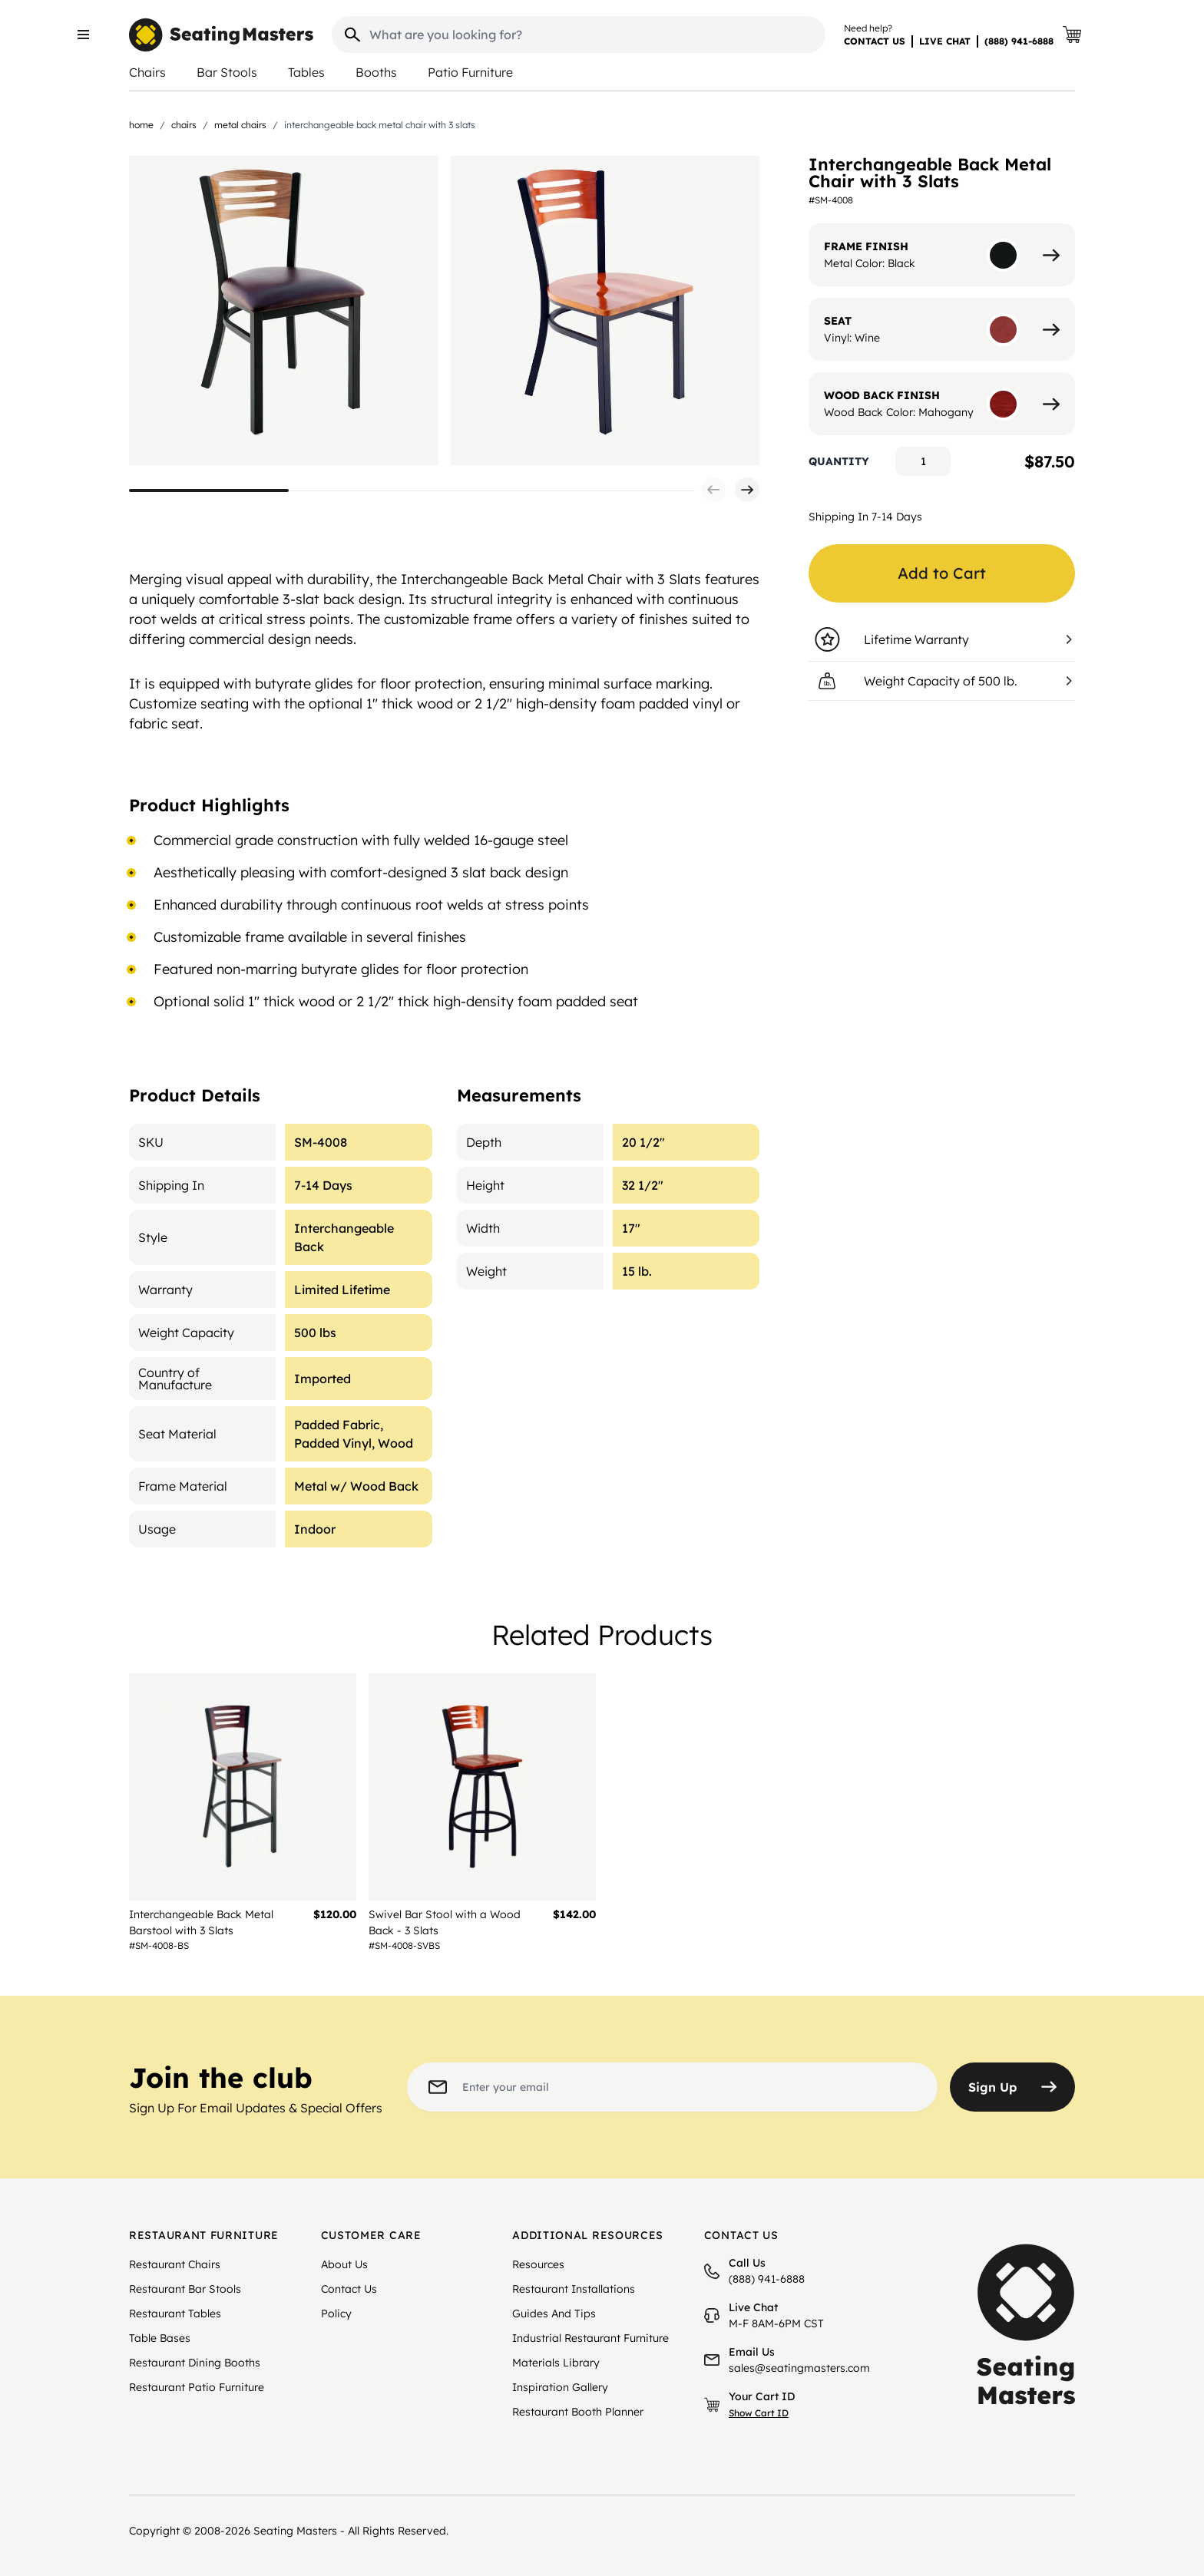  Describe the element at coordinates (577, 2412) in the screenshot. I see `Restaurant Booth Planner` at that location.